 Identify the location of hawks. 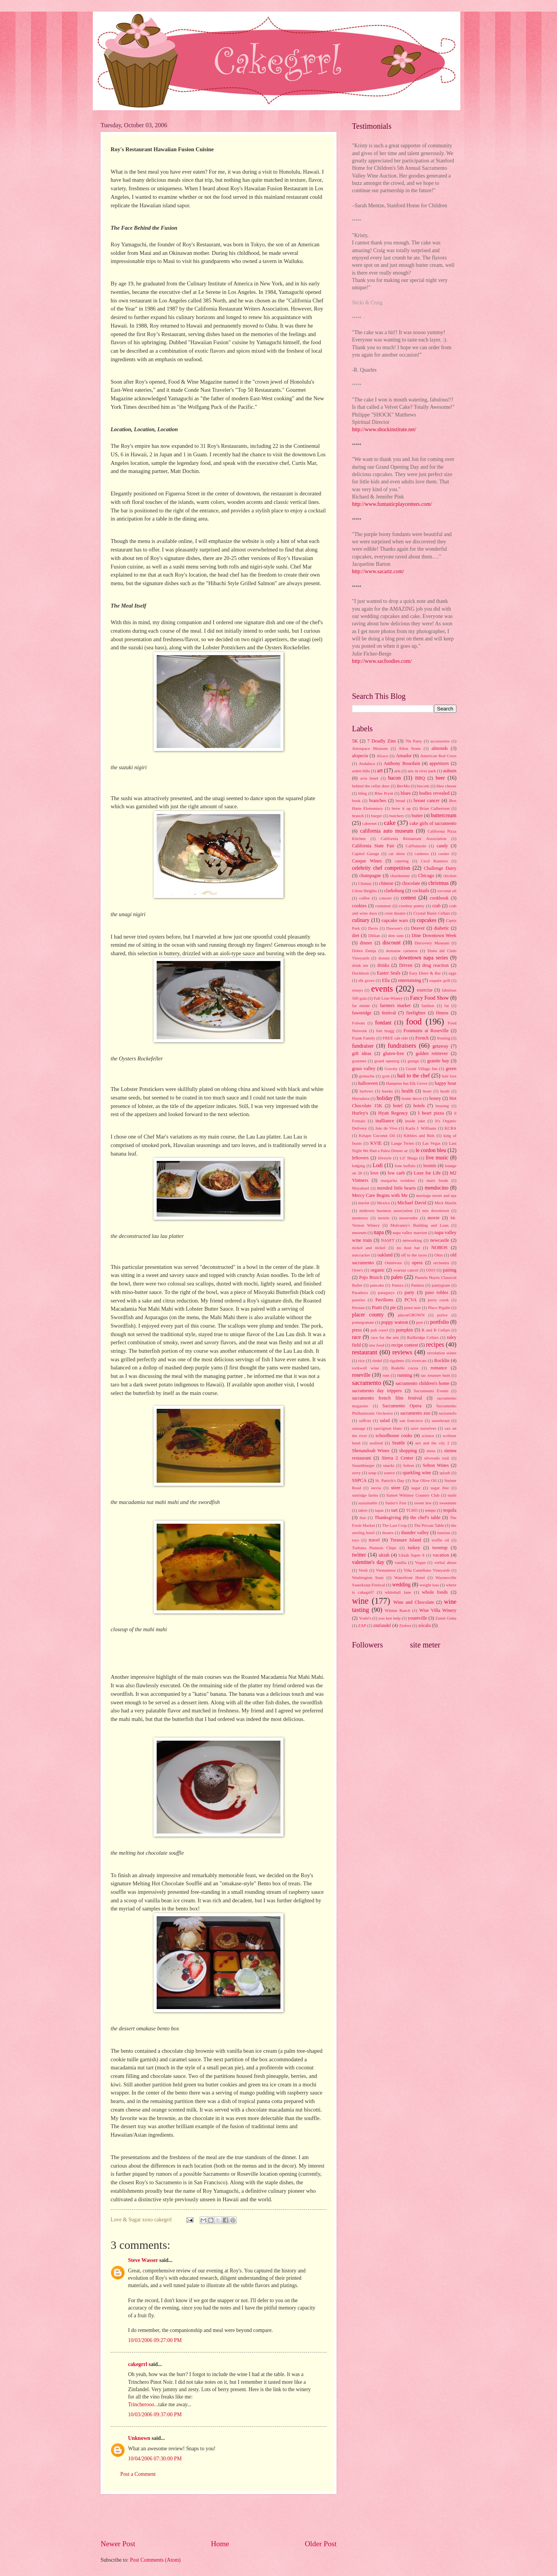
(387, 1091).